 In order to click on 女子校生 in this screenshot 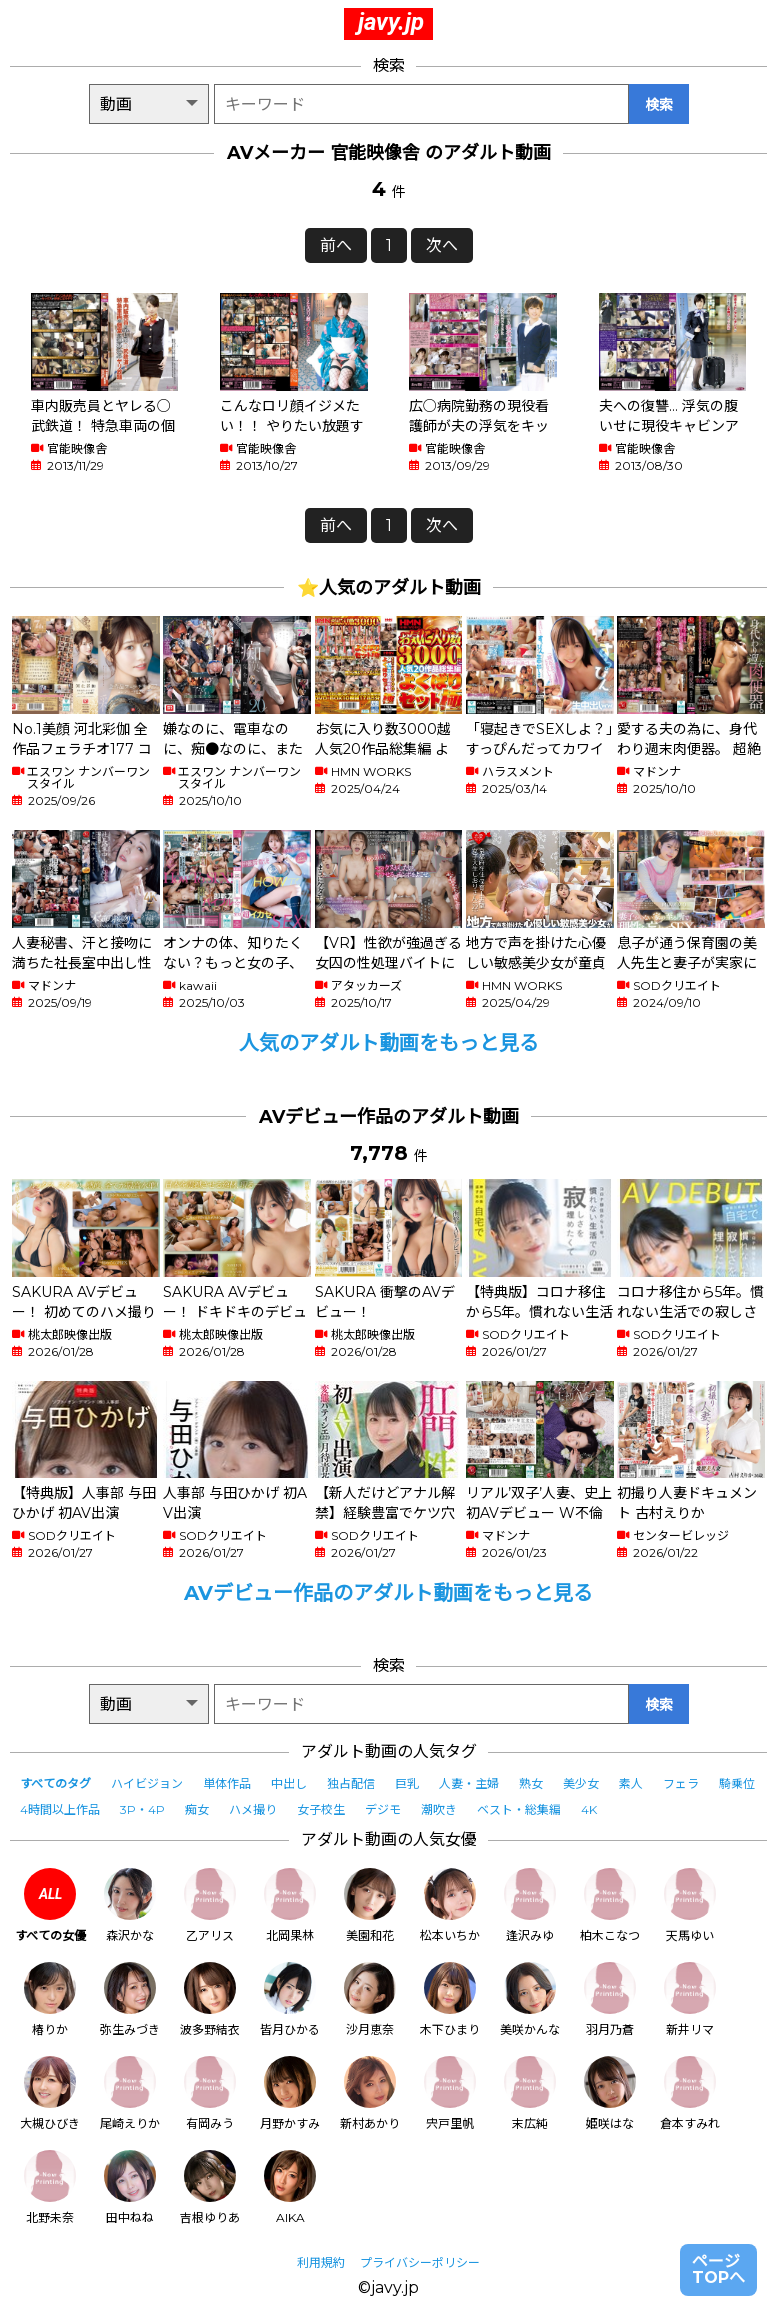, I will do `click(321, 1809)`.